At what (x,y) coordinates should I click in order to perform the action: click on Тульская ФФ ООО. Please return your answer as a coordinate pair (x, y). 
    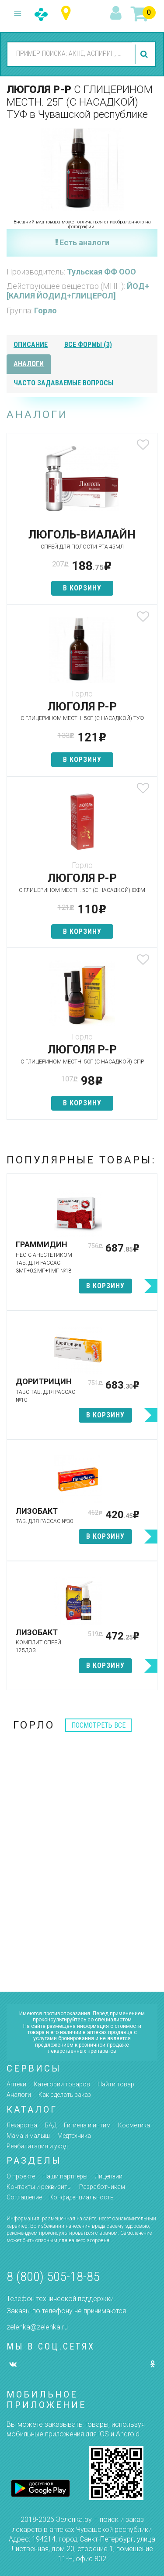
    Looking at the image, I should click on (101, 271).